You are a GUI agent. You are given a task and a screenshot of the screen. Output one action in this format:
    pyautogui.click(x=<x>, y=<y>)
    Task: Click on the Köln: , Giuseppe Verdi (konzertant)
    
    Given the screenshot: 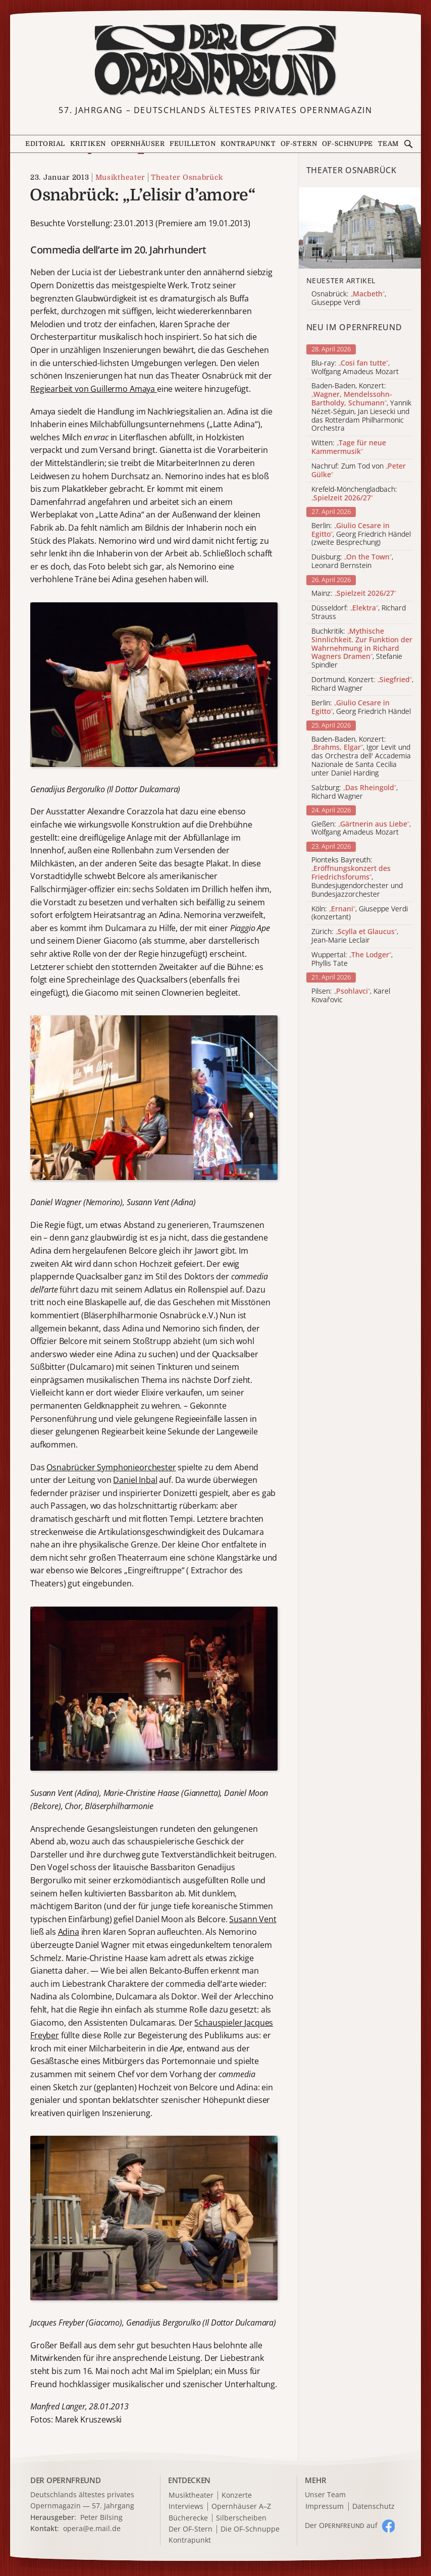 What is the action you would take?
    pyautogui.click(x=359, y=913)
    